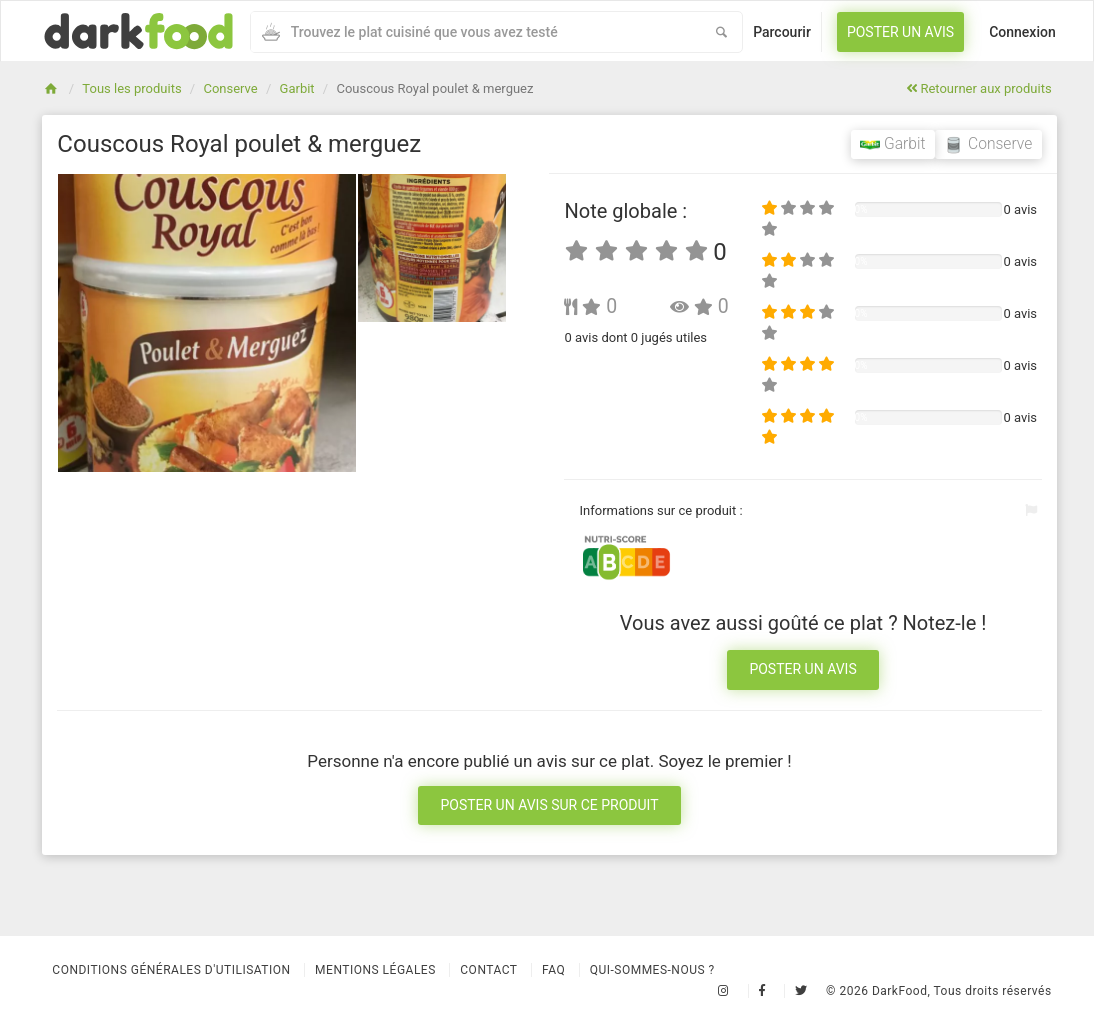 This screenshot has height=1026, width=1094. I want to click on Mentions légales, so click(375, 970).